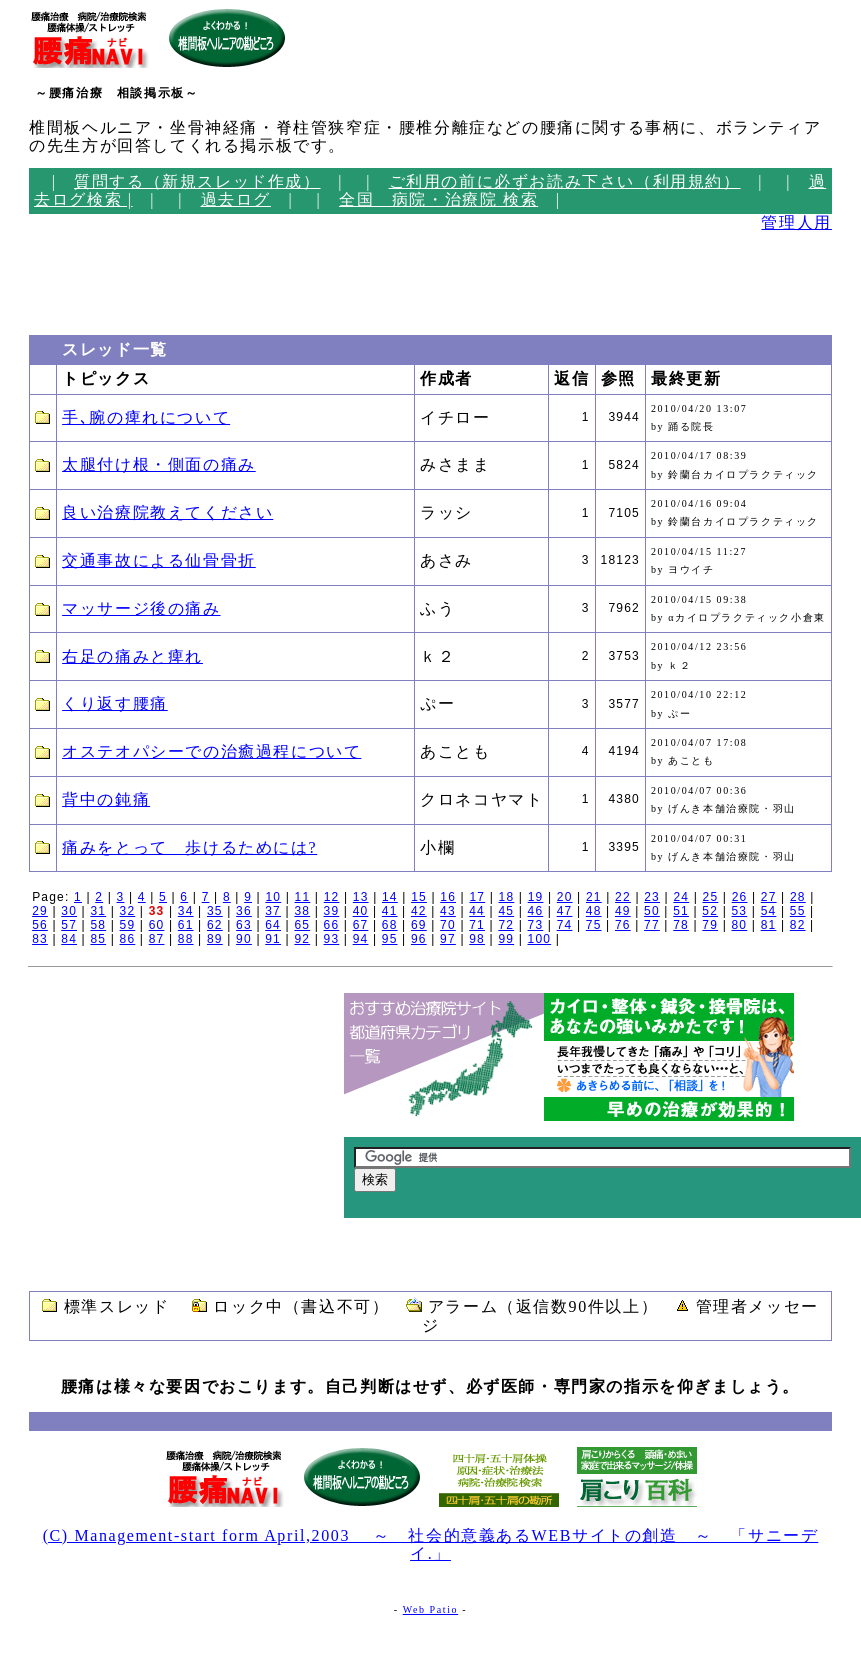 This screenshot has height=1659, width=861. What do you see at coordinates (186, 939) in the screenshot?
I see `88` at bounding box center [186, 939].